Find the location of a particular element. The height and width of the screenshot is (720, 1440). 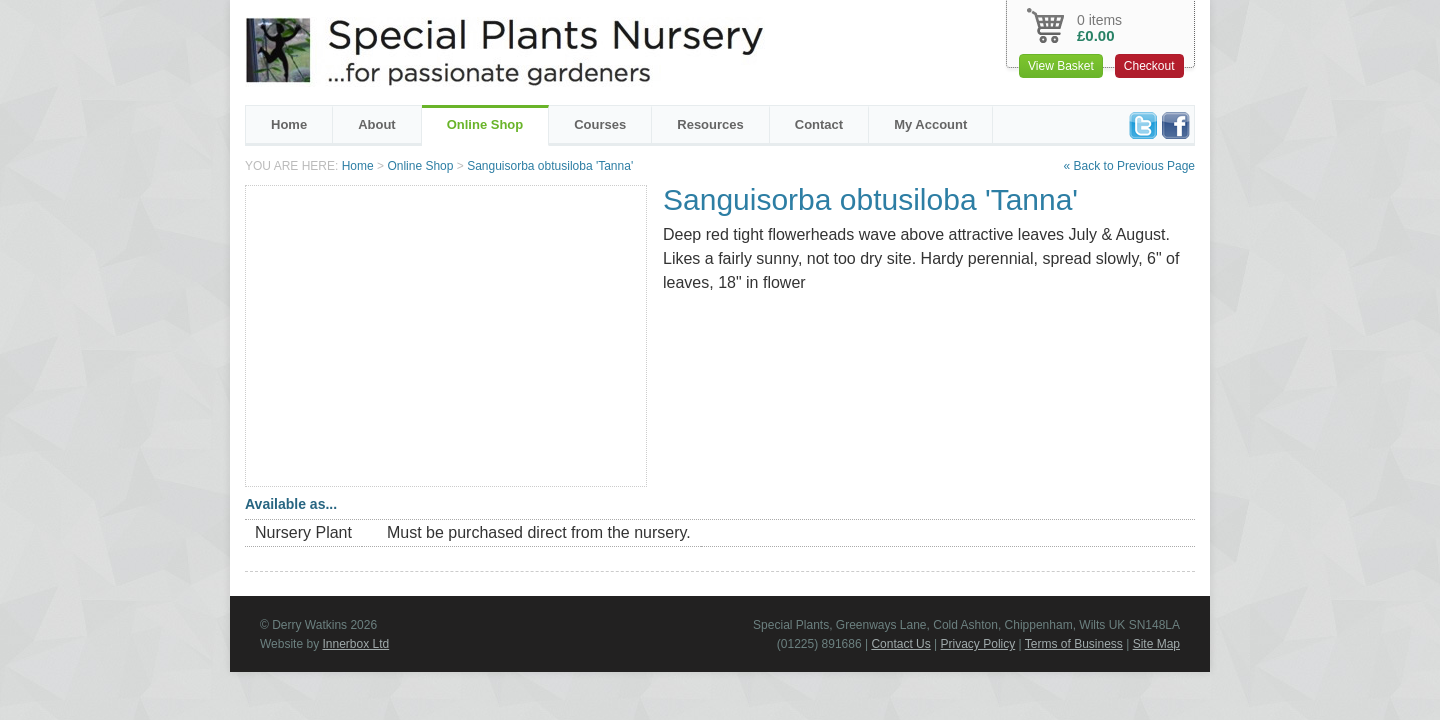

Resources is located at coordinates (710, 124).